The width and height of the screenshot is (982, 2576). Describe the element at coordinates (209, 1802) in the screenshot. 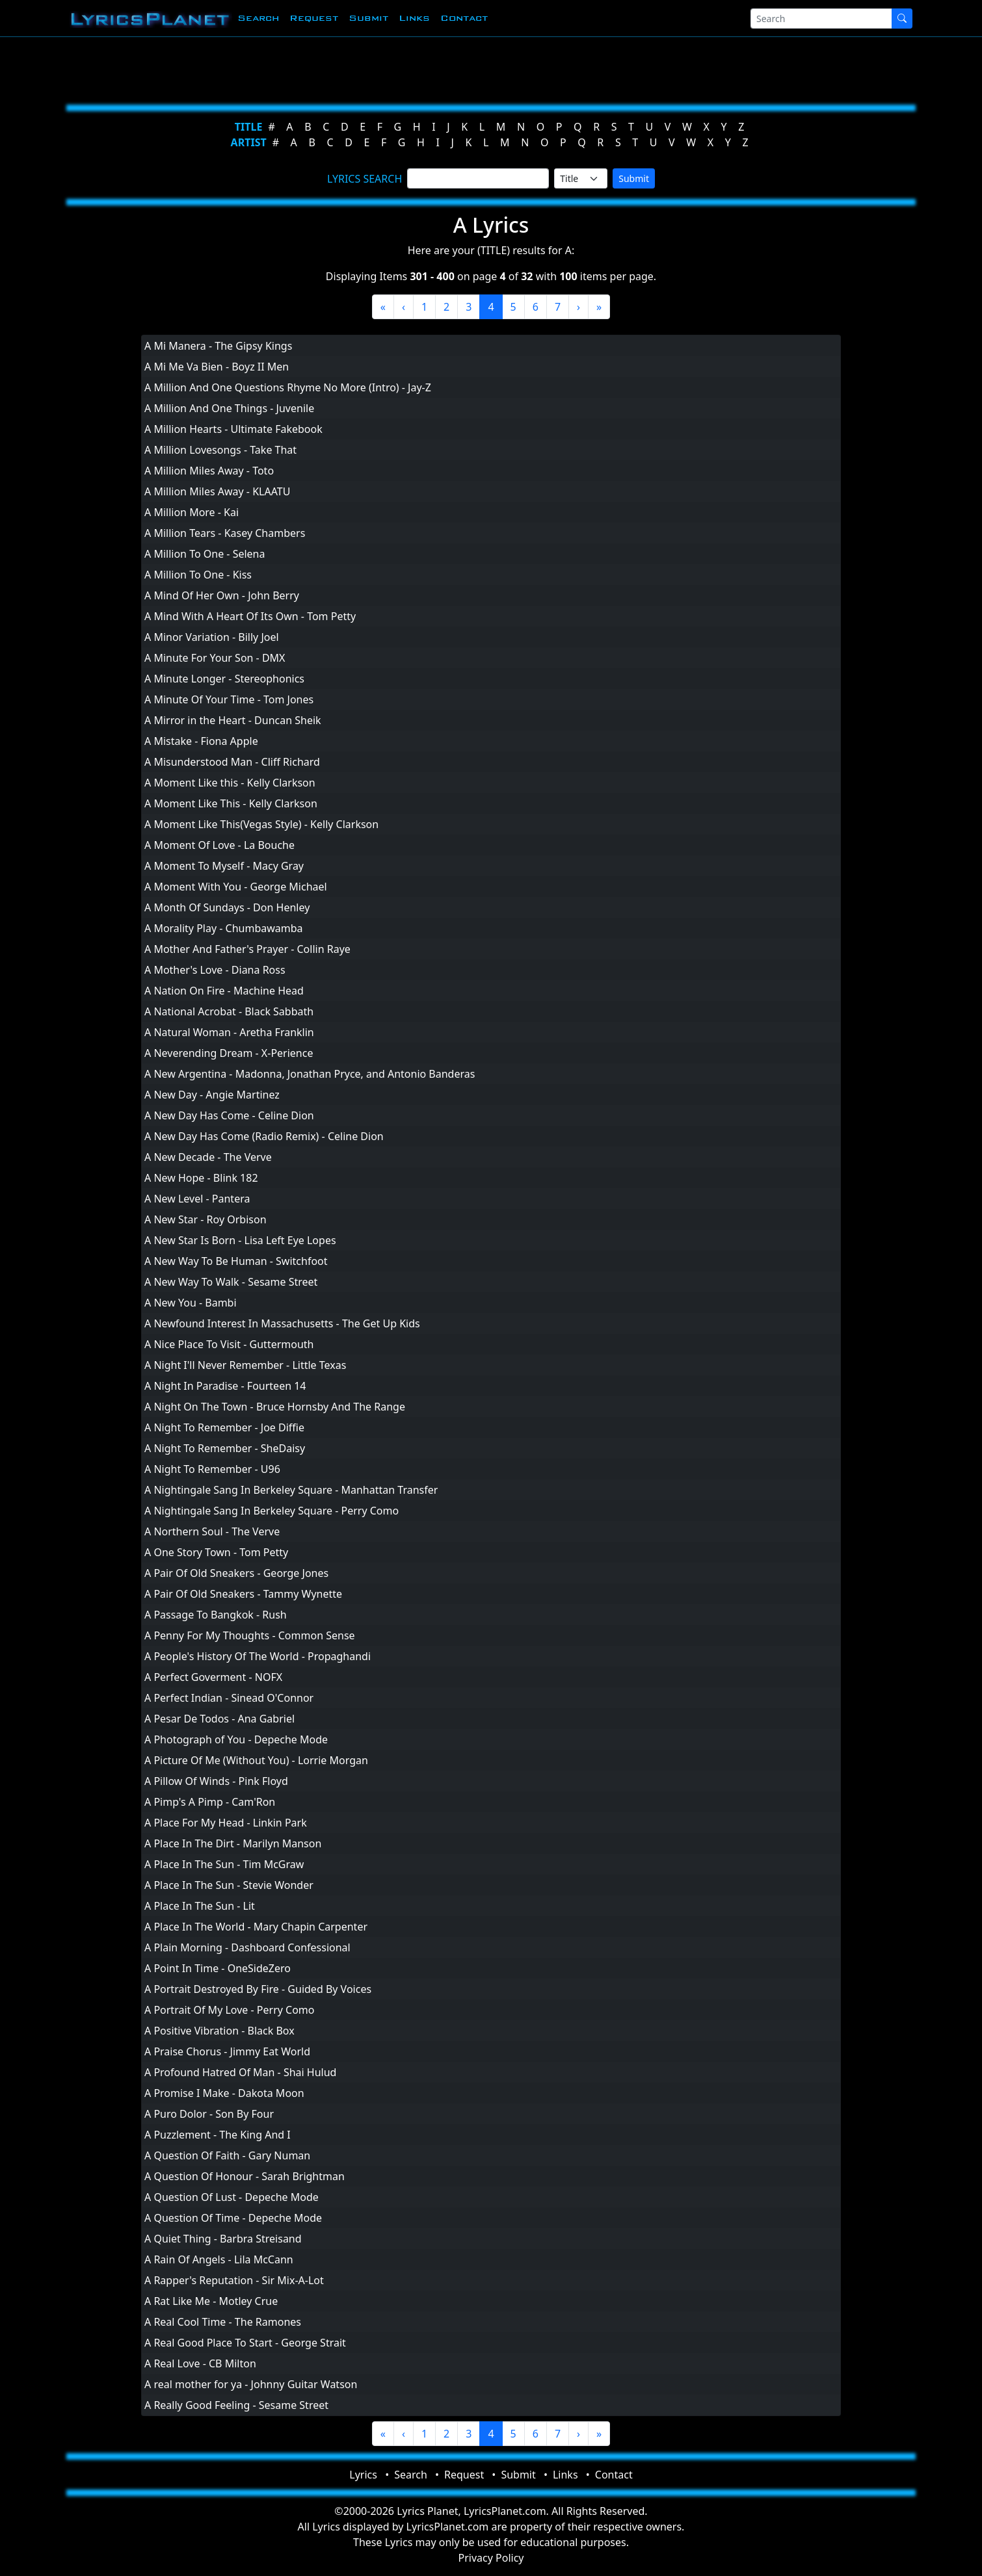

I see `A Pimp's A Pimp - Cam'Ron` at that location.